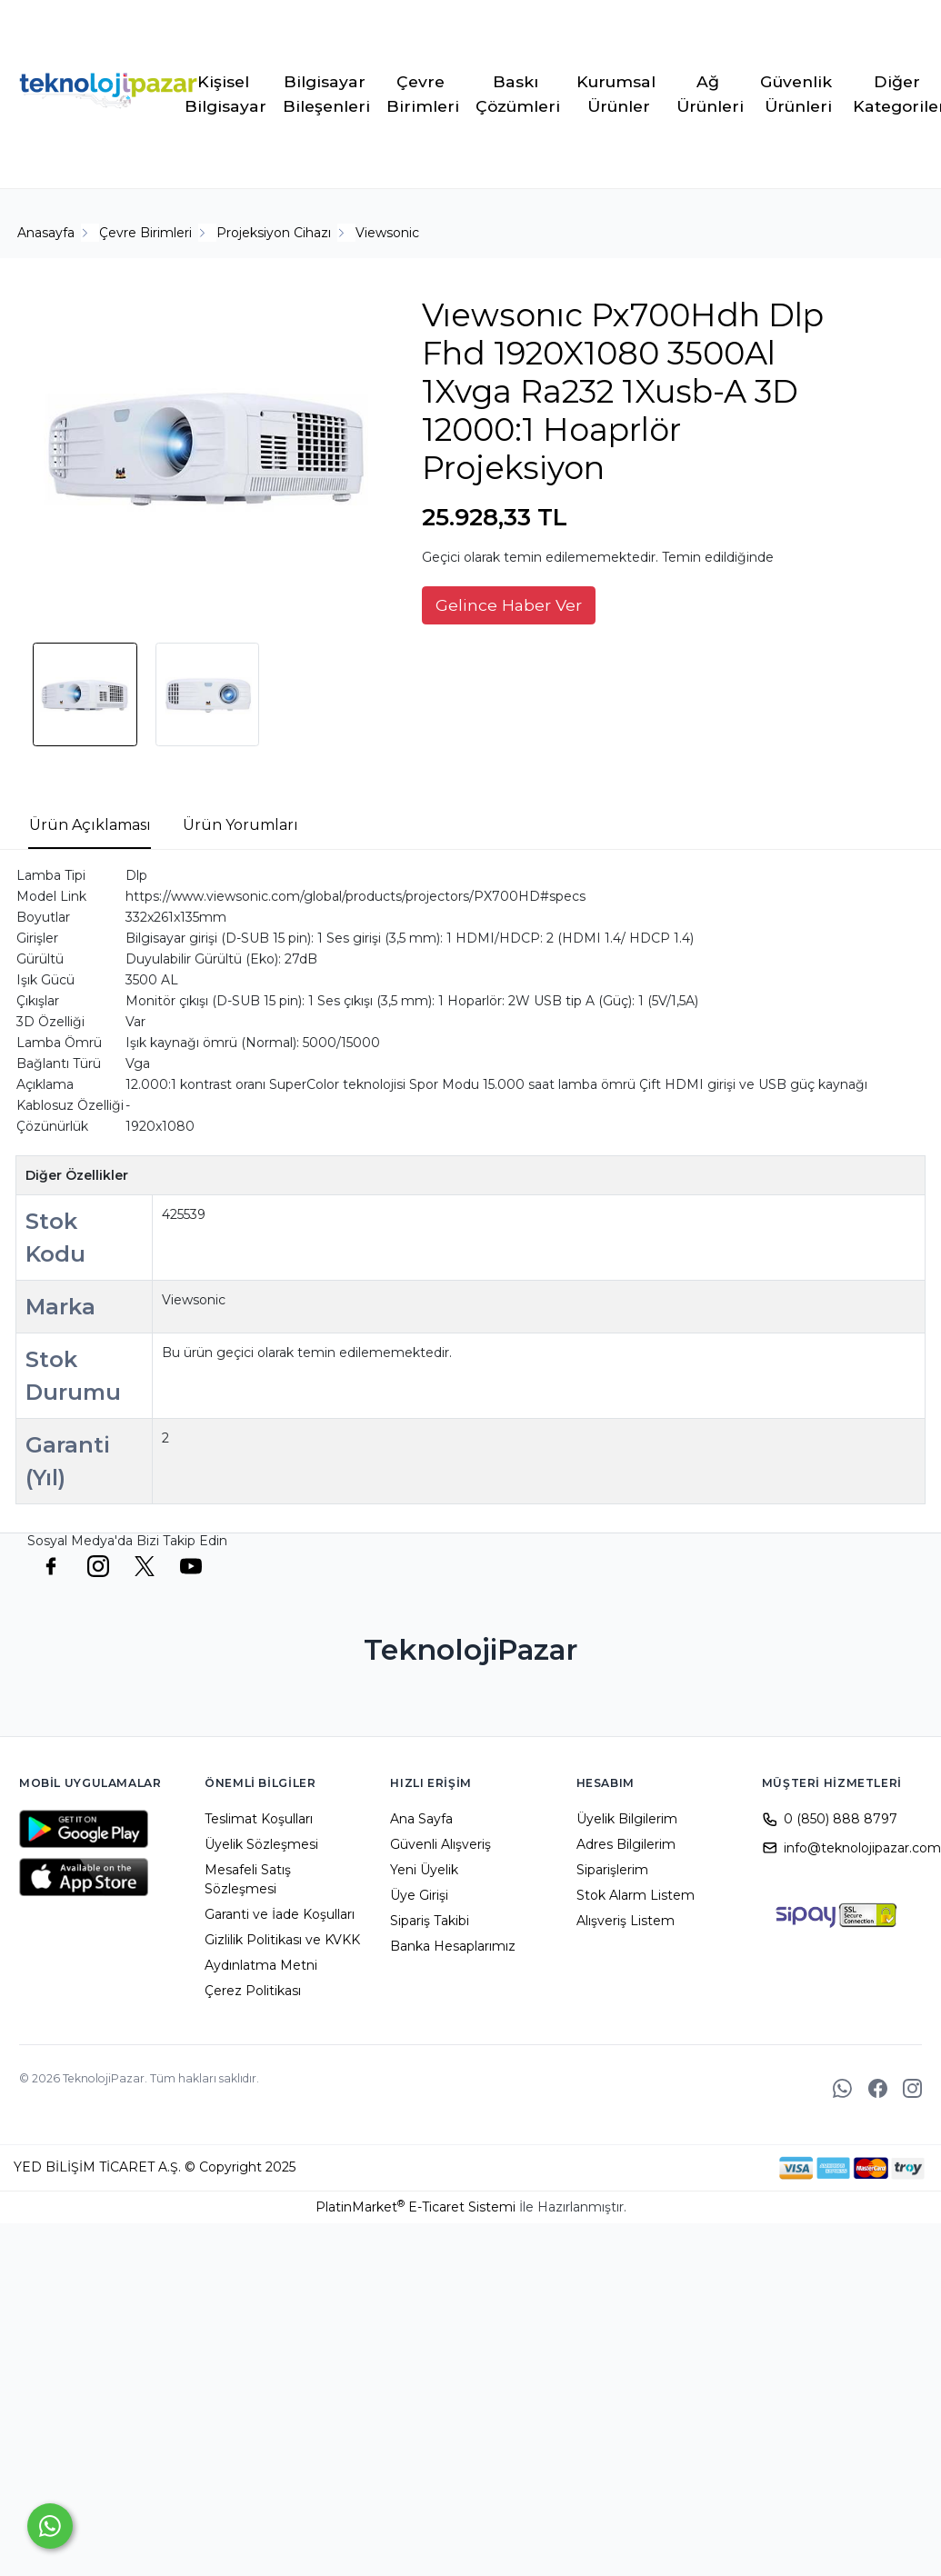  I want to click on Üyelik Sözleşmesi, so click(261, 1844).